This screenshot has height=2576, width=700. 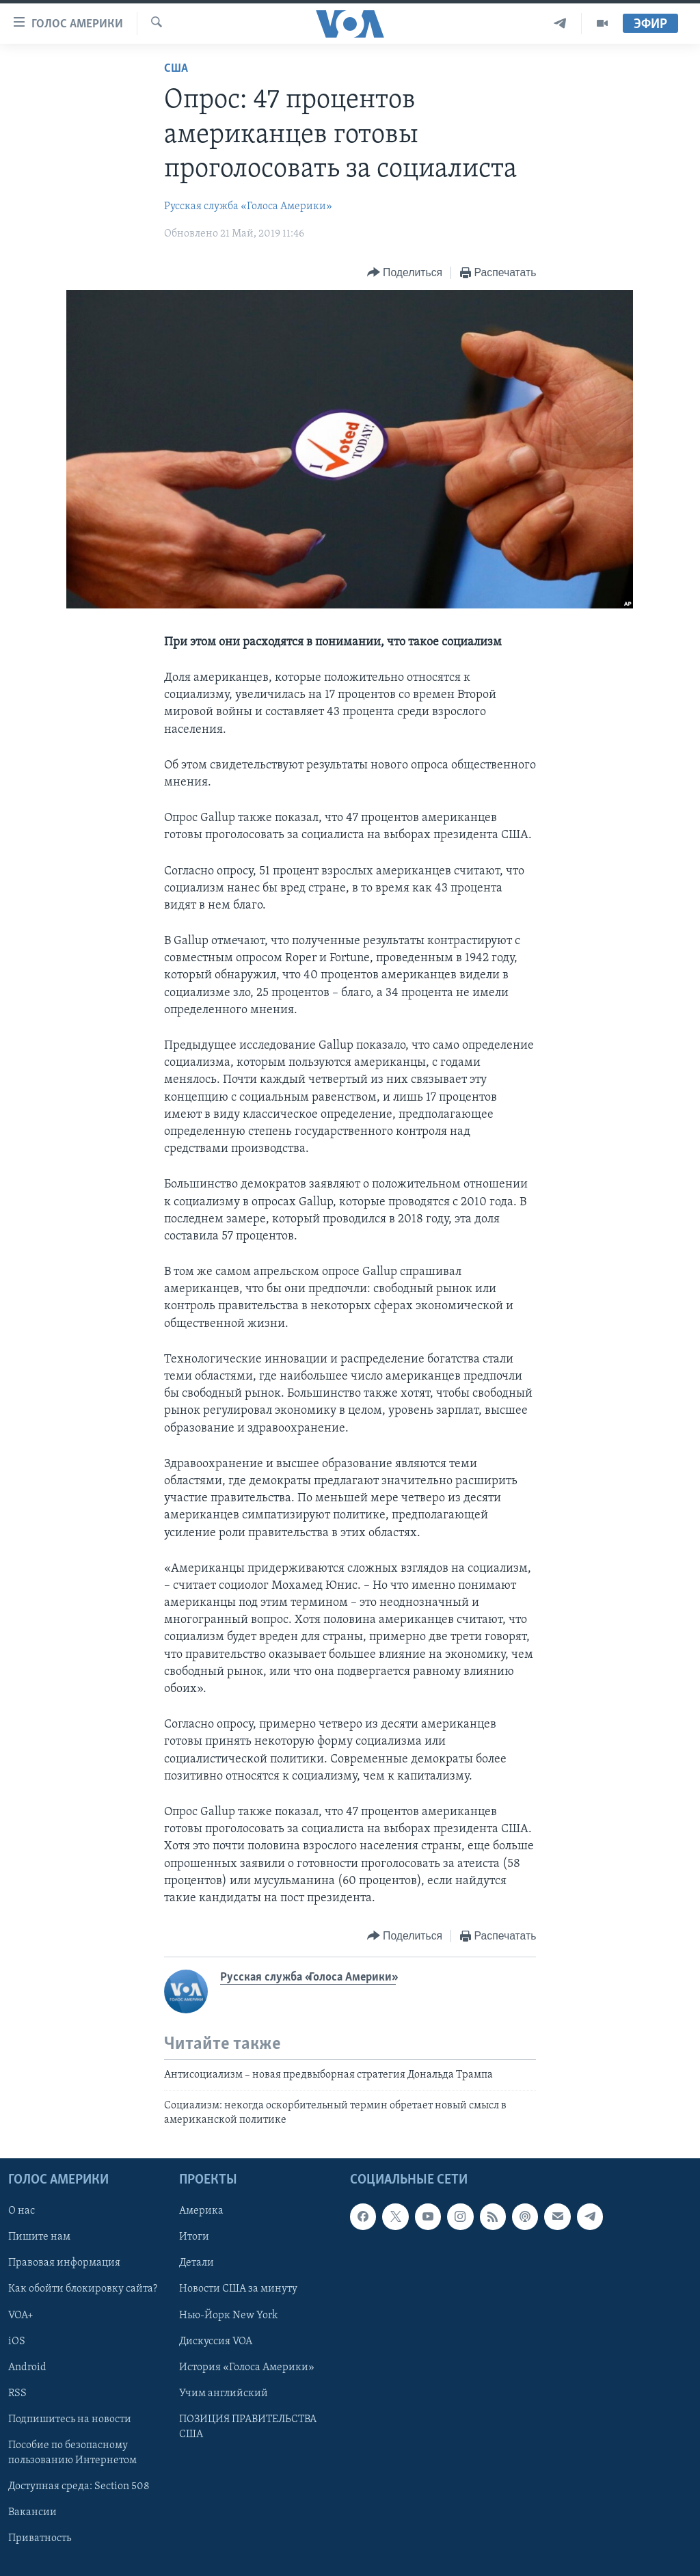 What do you see at coordinates (196, 2263) in the screenshot?
I see `Детали` at bounding box center [196, 2263].